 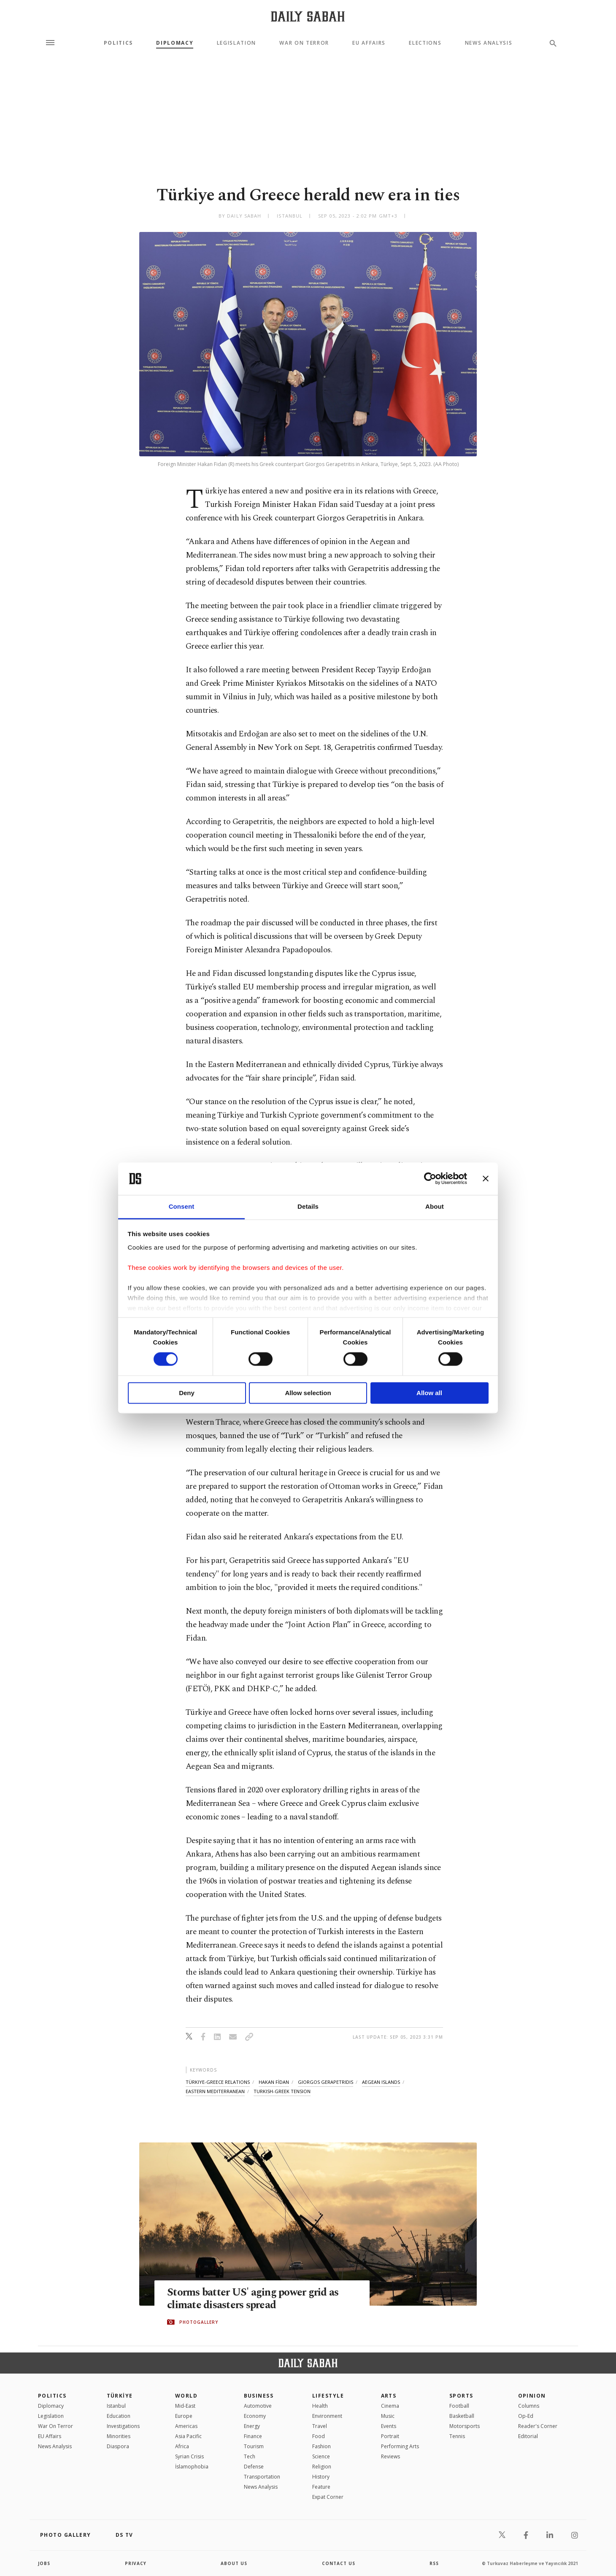 What do you see at coordinates (215, 2091) in the screenshot?
I see `eastern mediterranean` at bounding box center [215, 2091].